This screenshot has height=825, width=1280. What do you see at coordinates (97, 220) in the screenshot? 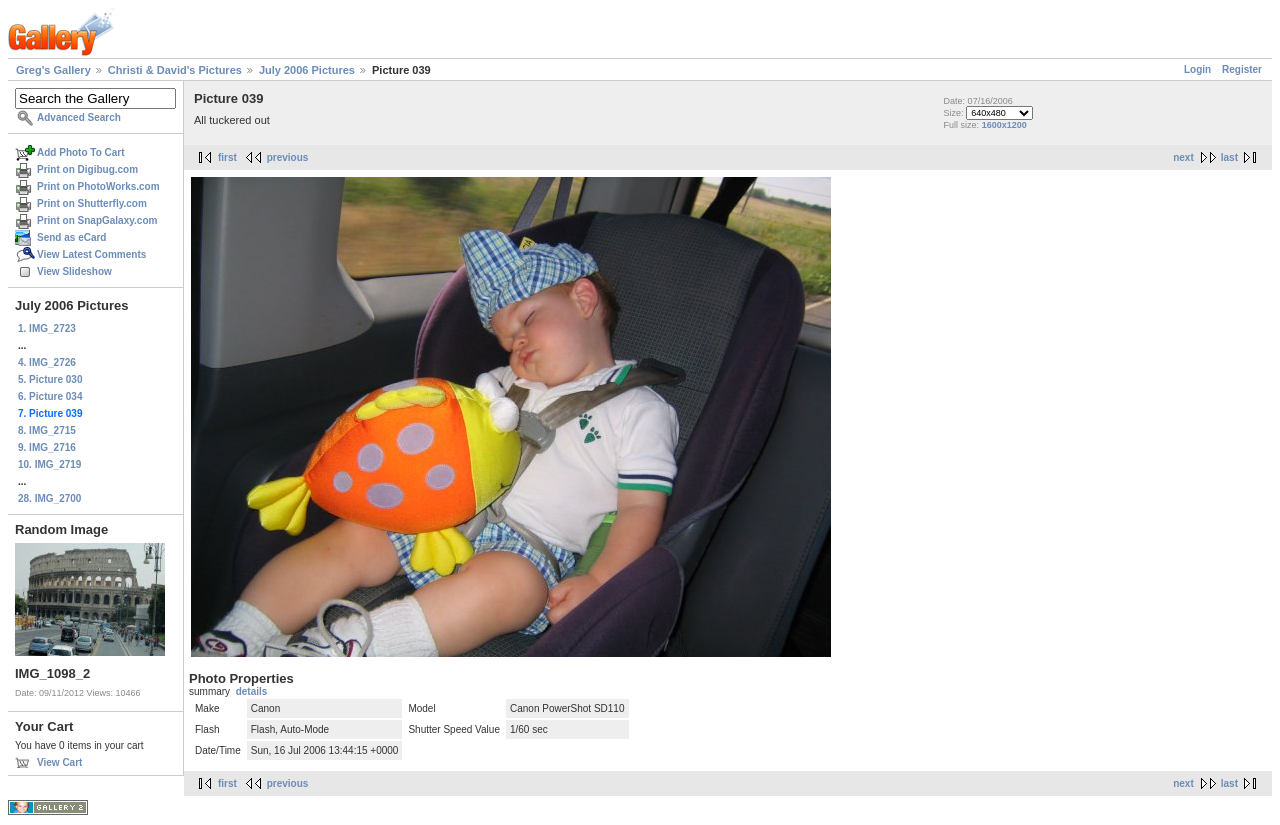
I see `Print on SnapGalaxy.com` at bounding box center [97, 220].